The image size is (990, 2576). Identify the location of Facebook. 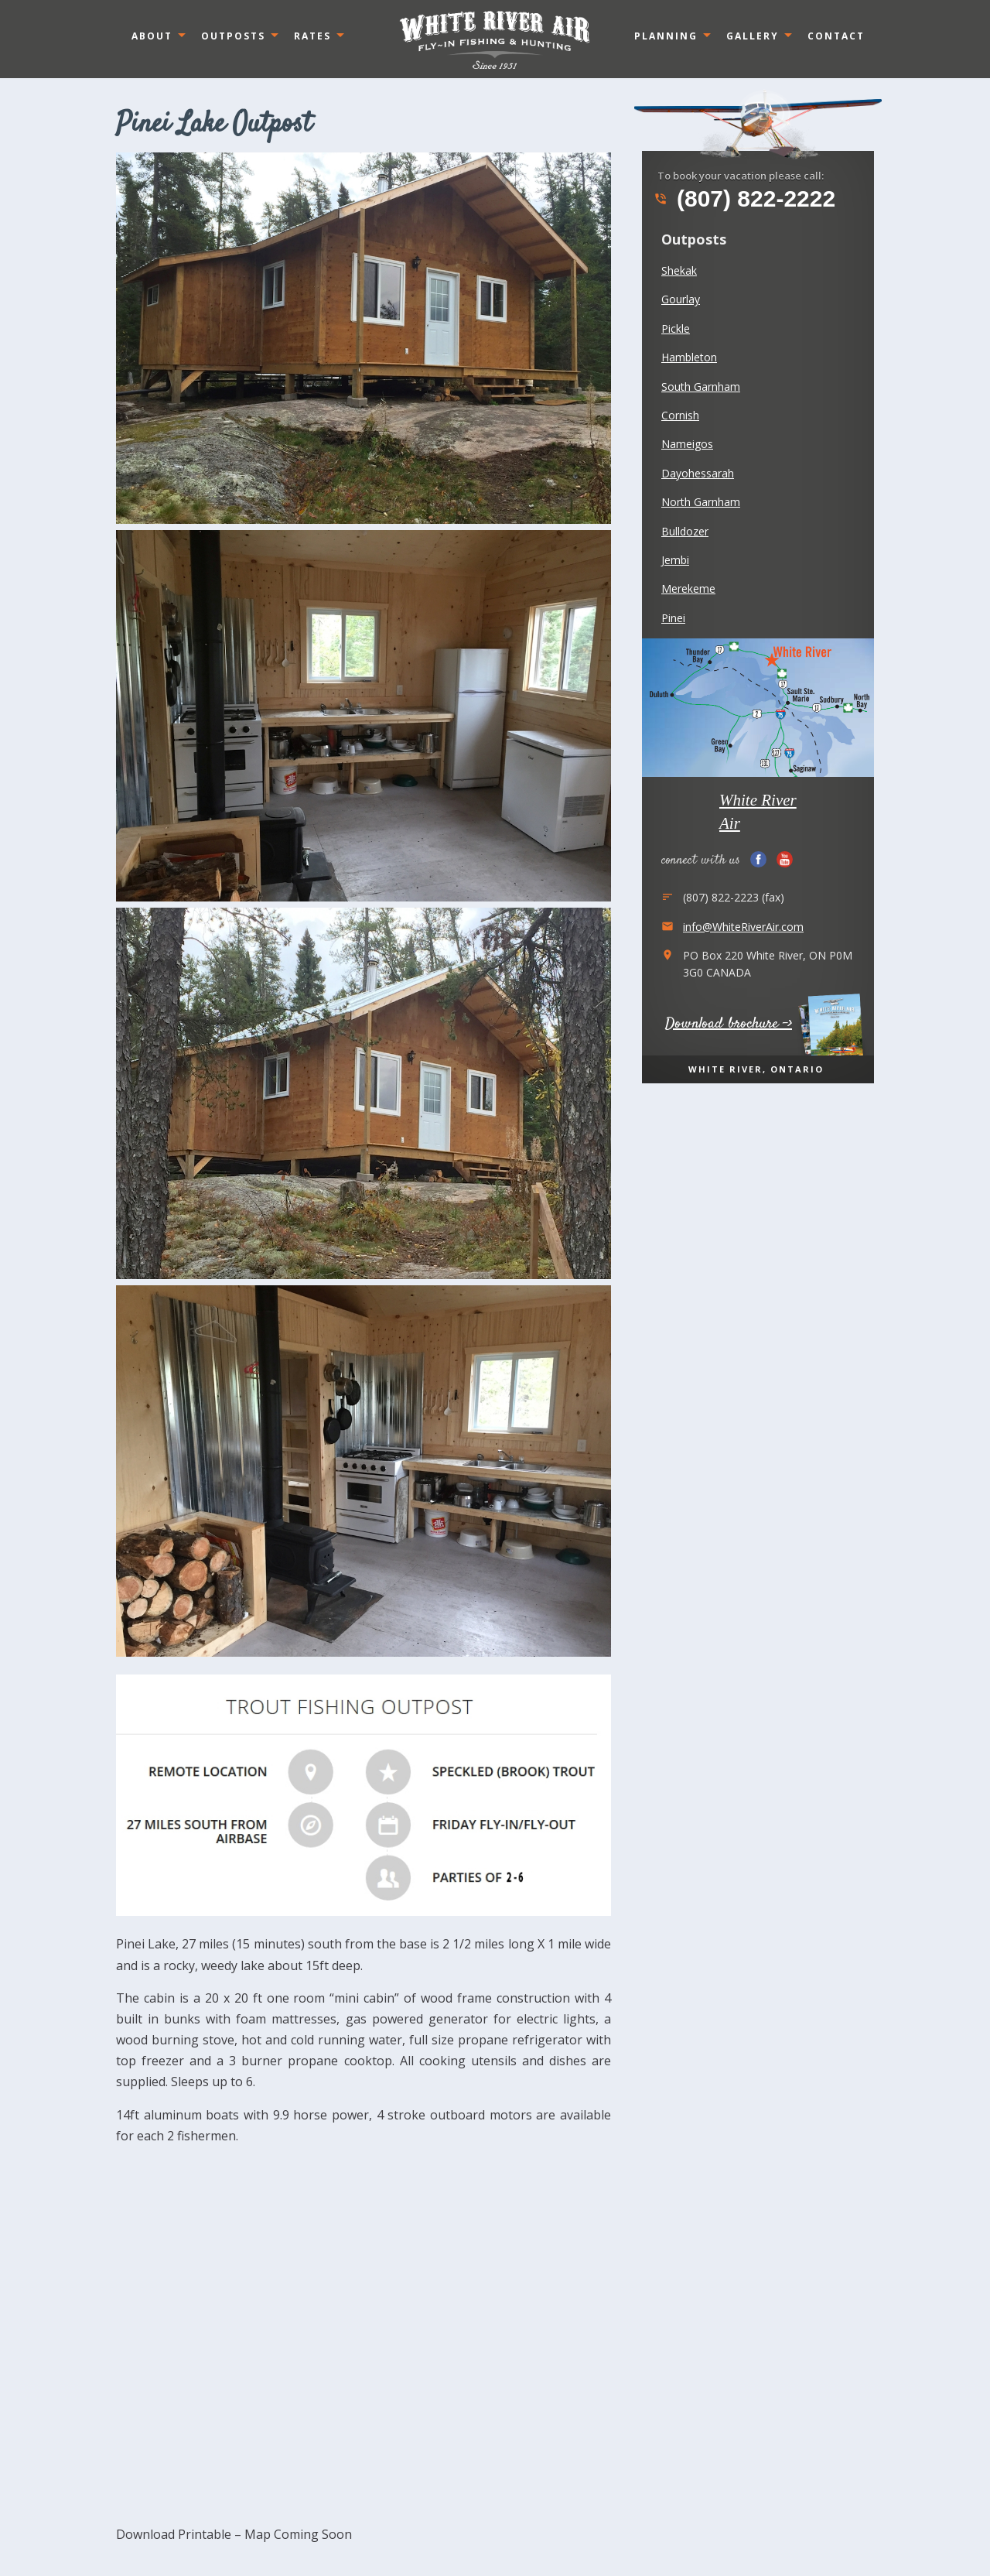
(758, 859).